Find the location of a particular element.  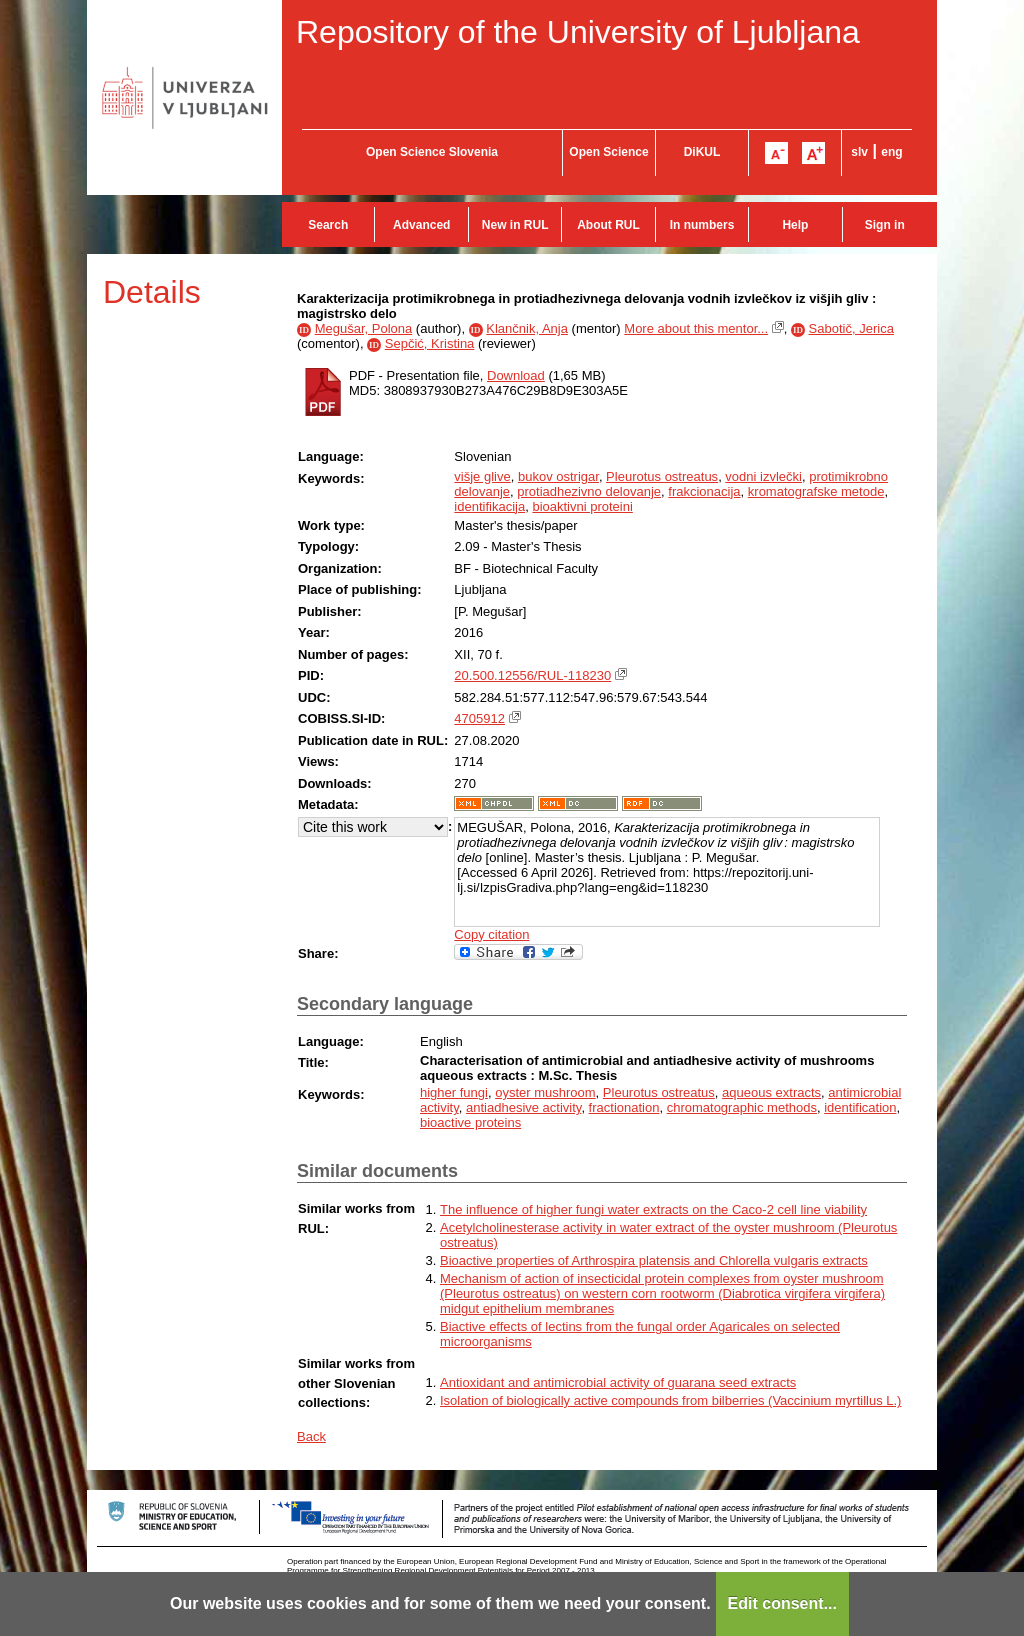

New in RUL is located at coordinates (515, 225).